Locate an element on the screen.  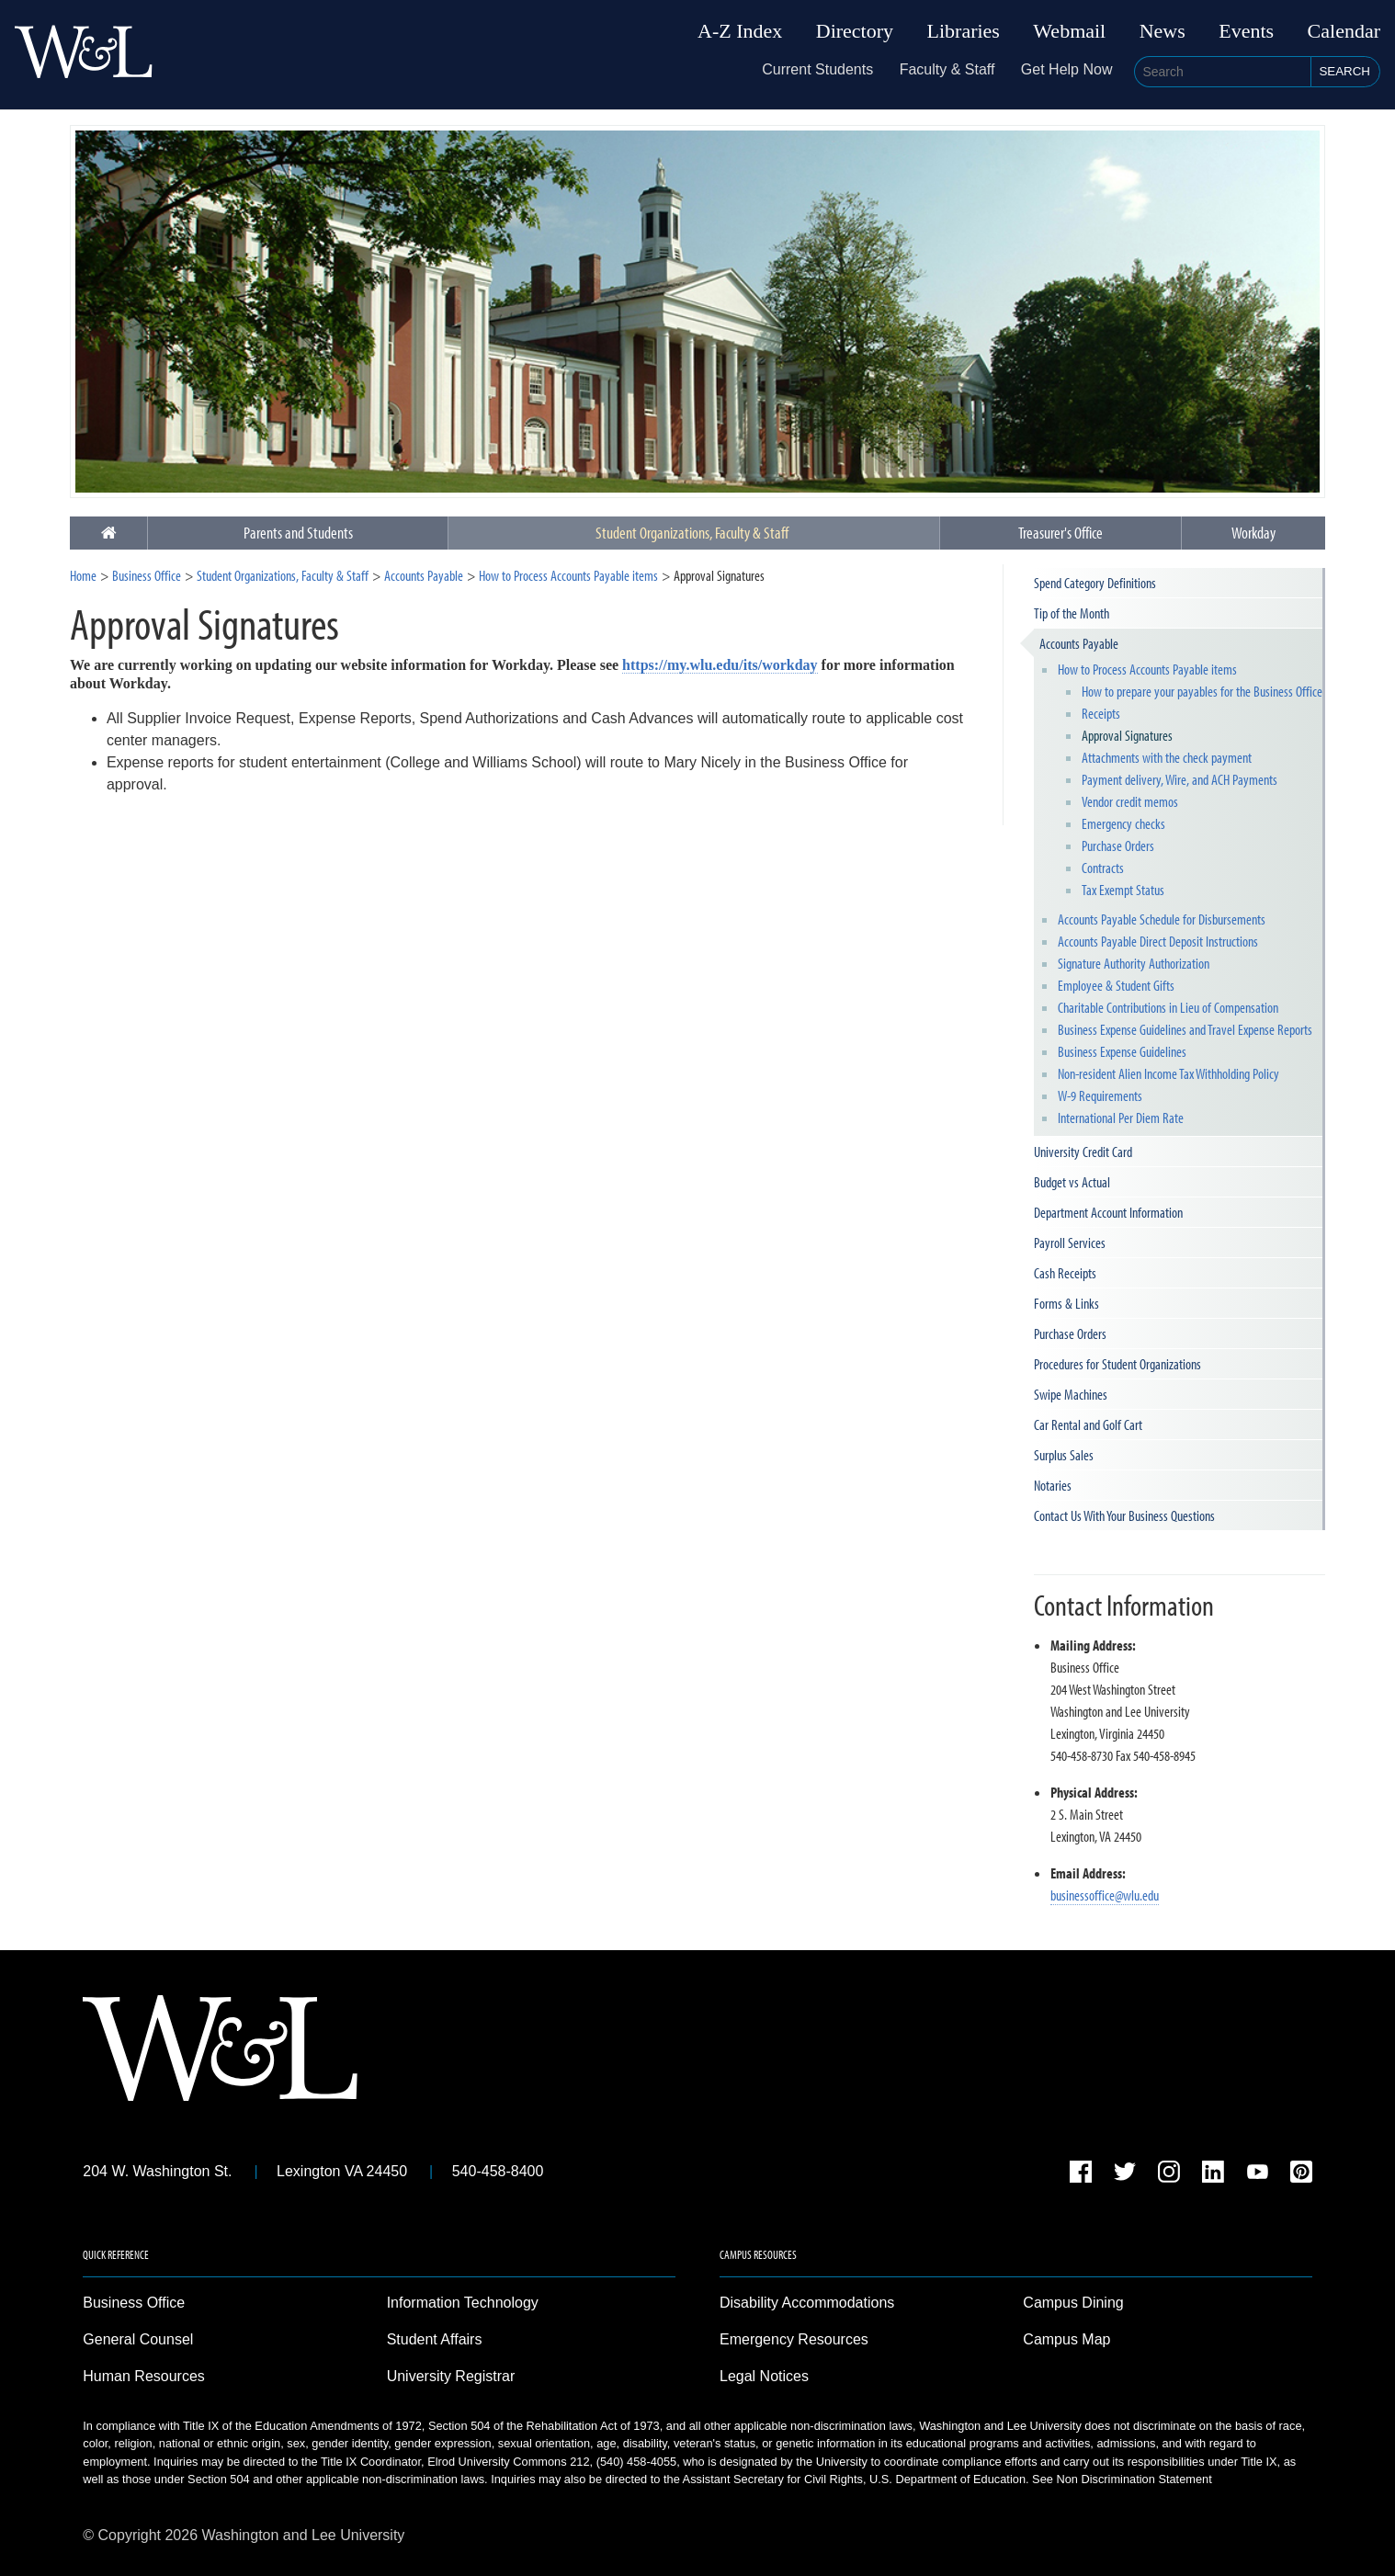
Charitable Contributions in Lieu of Compensation is located at coordinates (1168, 1007).